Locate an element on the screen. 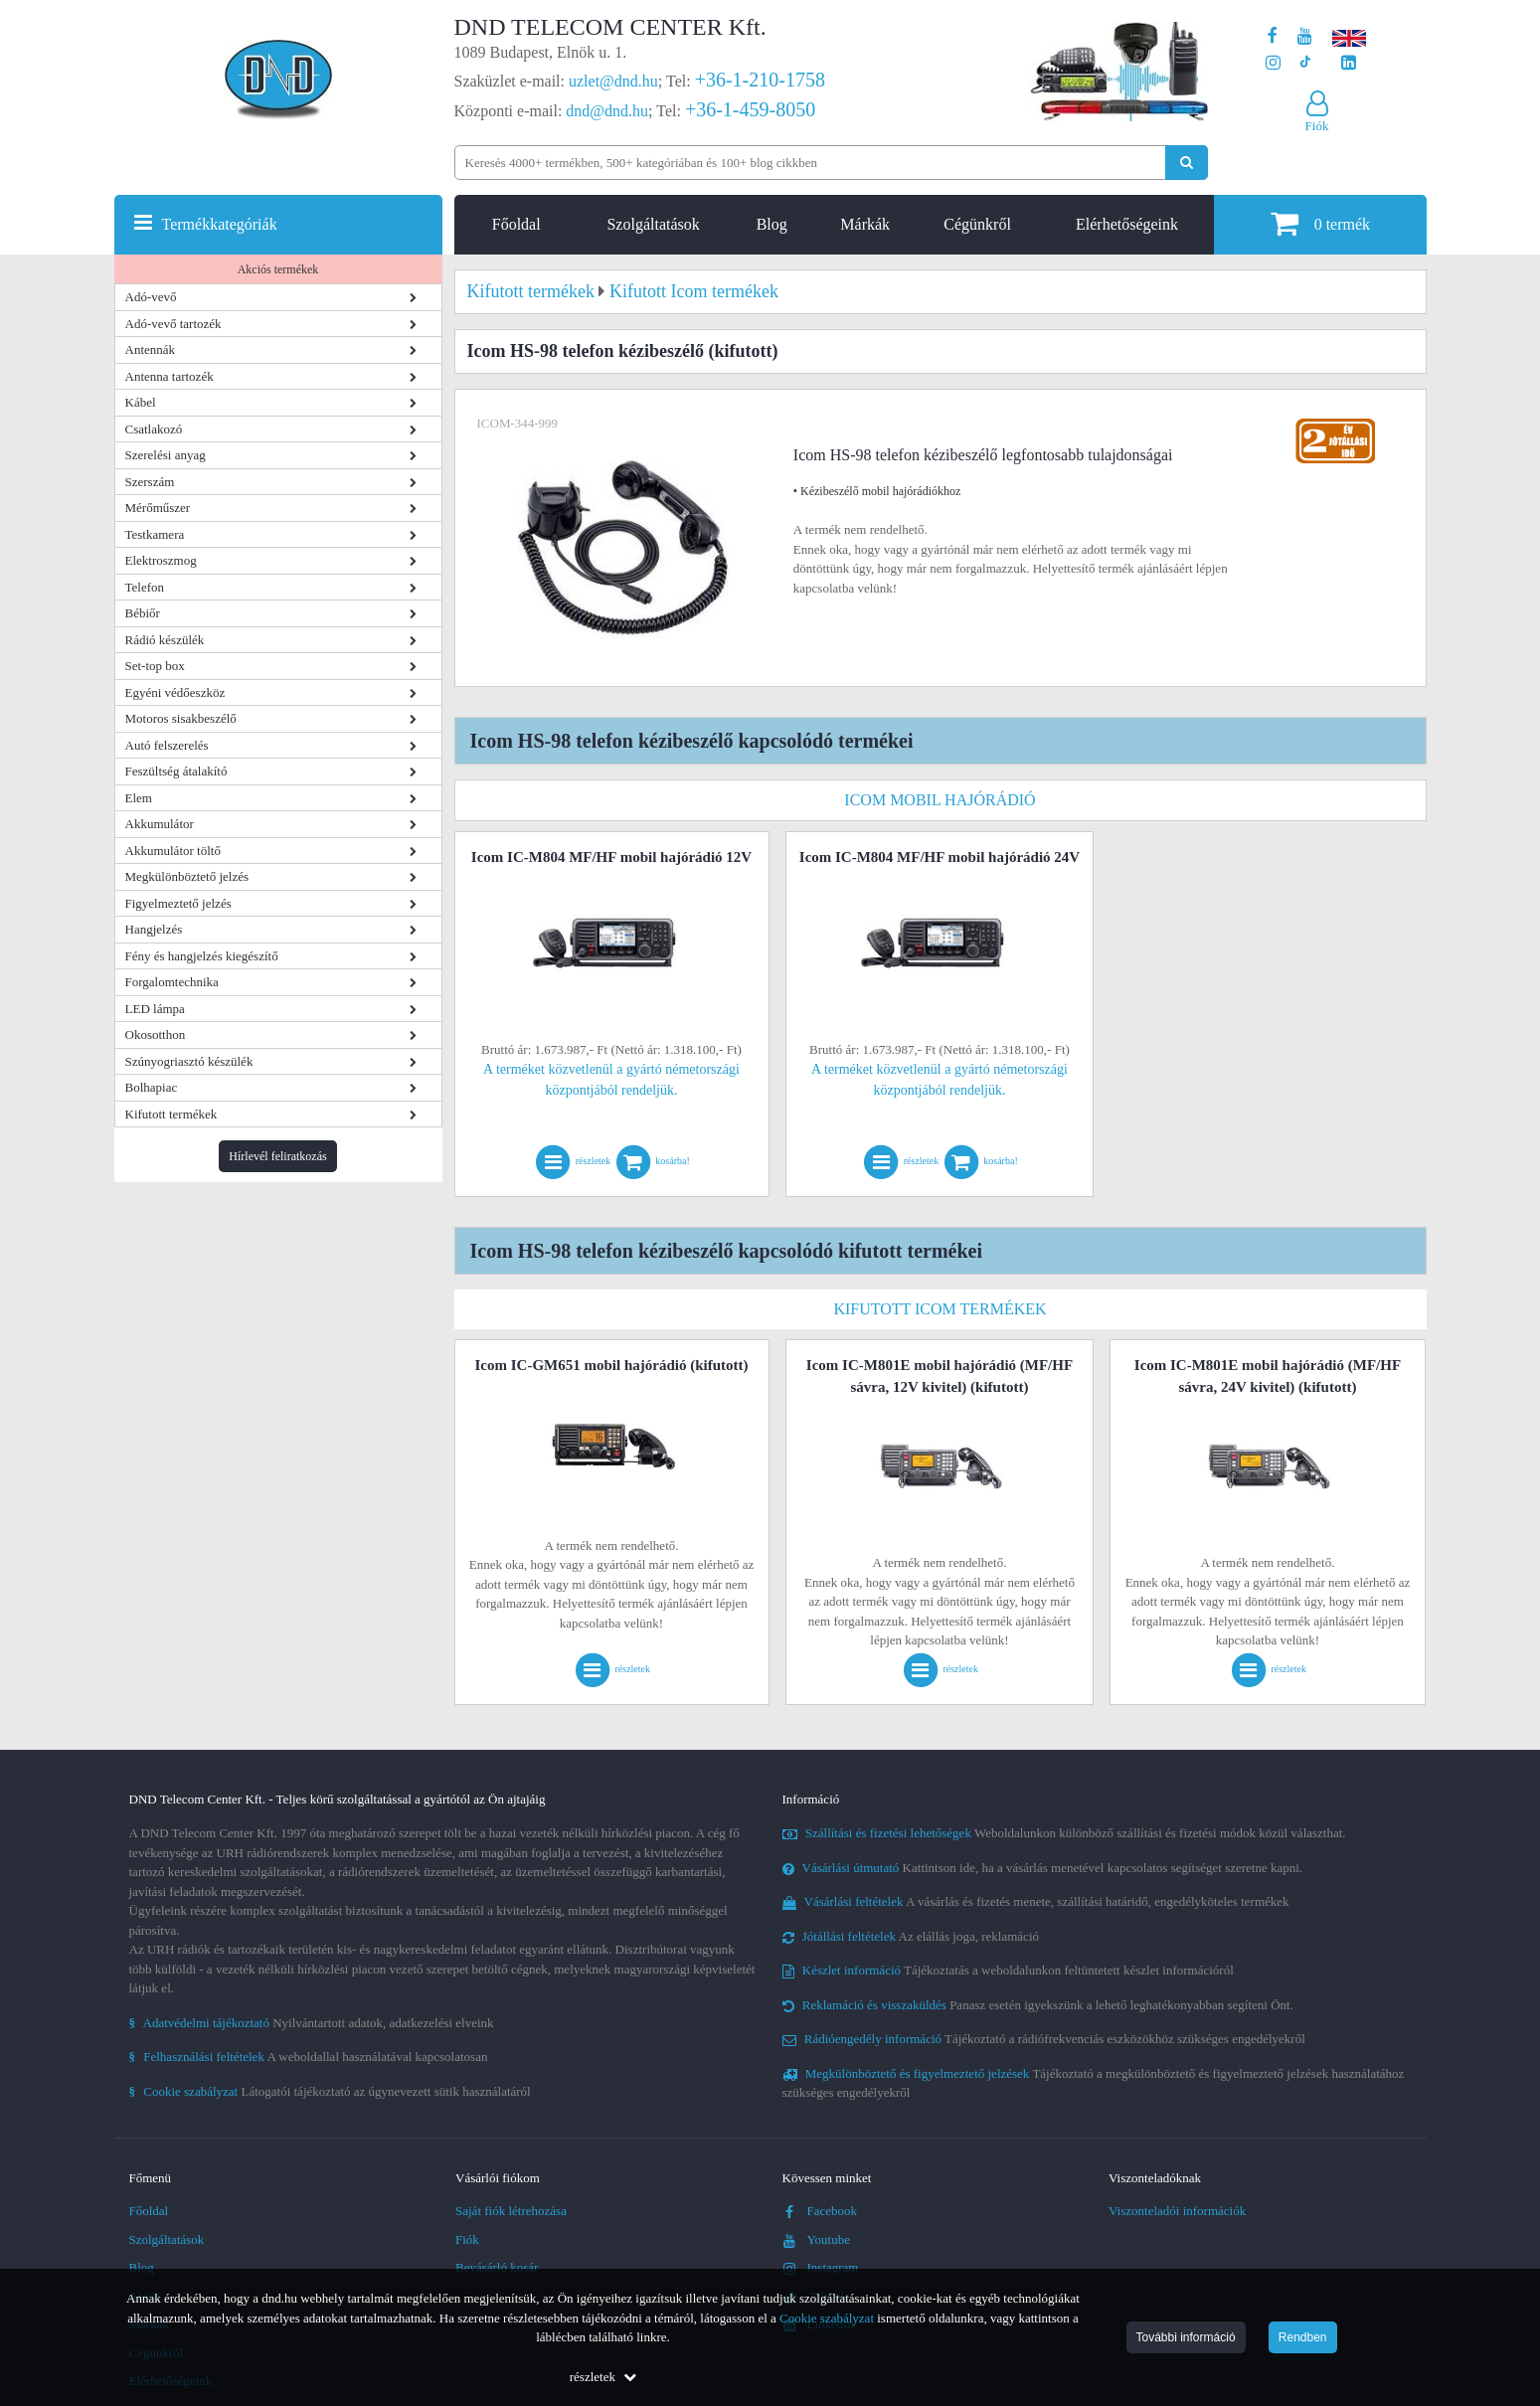 The width and height of the screenshot is (1540, 2406). [A DND Telecom Center Kft. Facebook oldala] is located at coordinates (1273, 36).